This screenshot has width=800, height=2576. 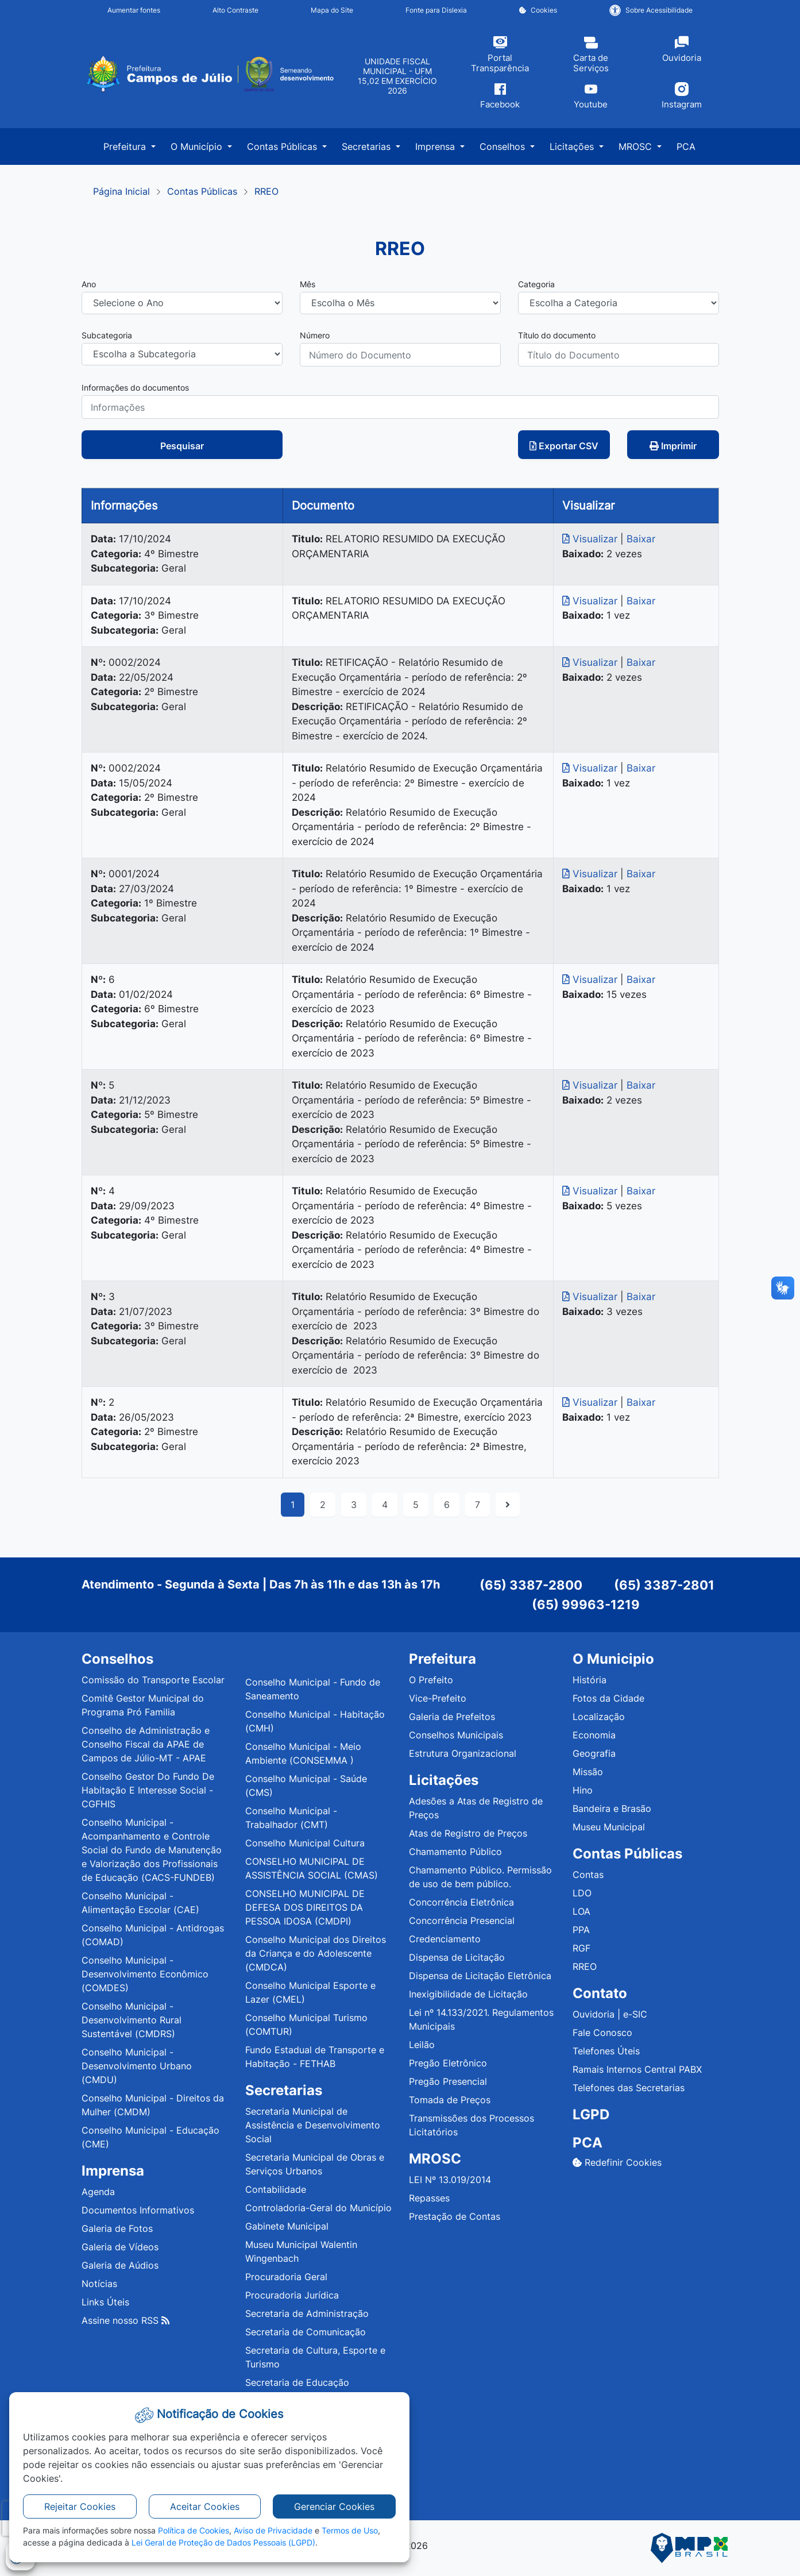 I want to click on Secretaria de Administração, so click(x=307, y=2313).